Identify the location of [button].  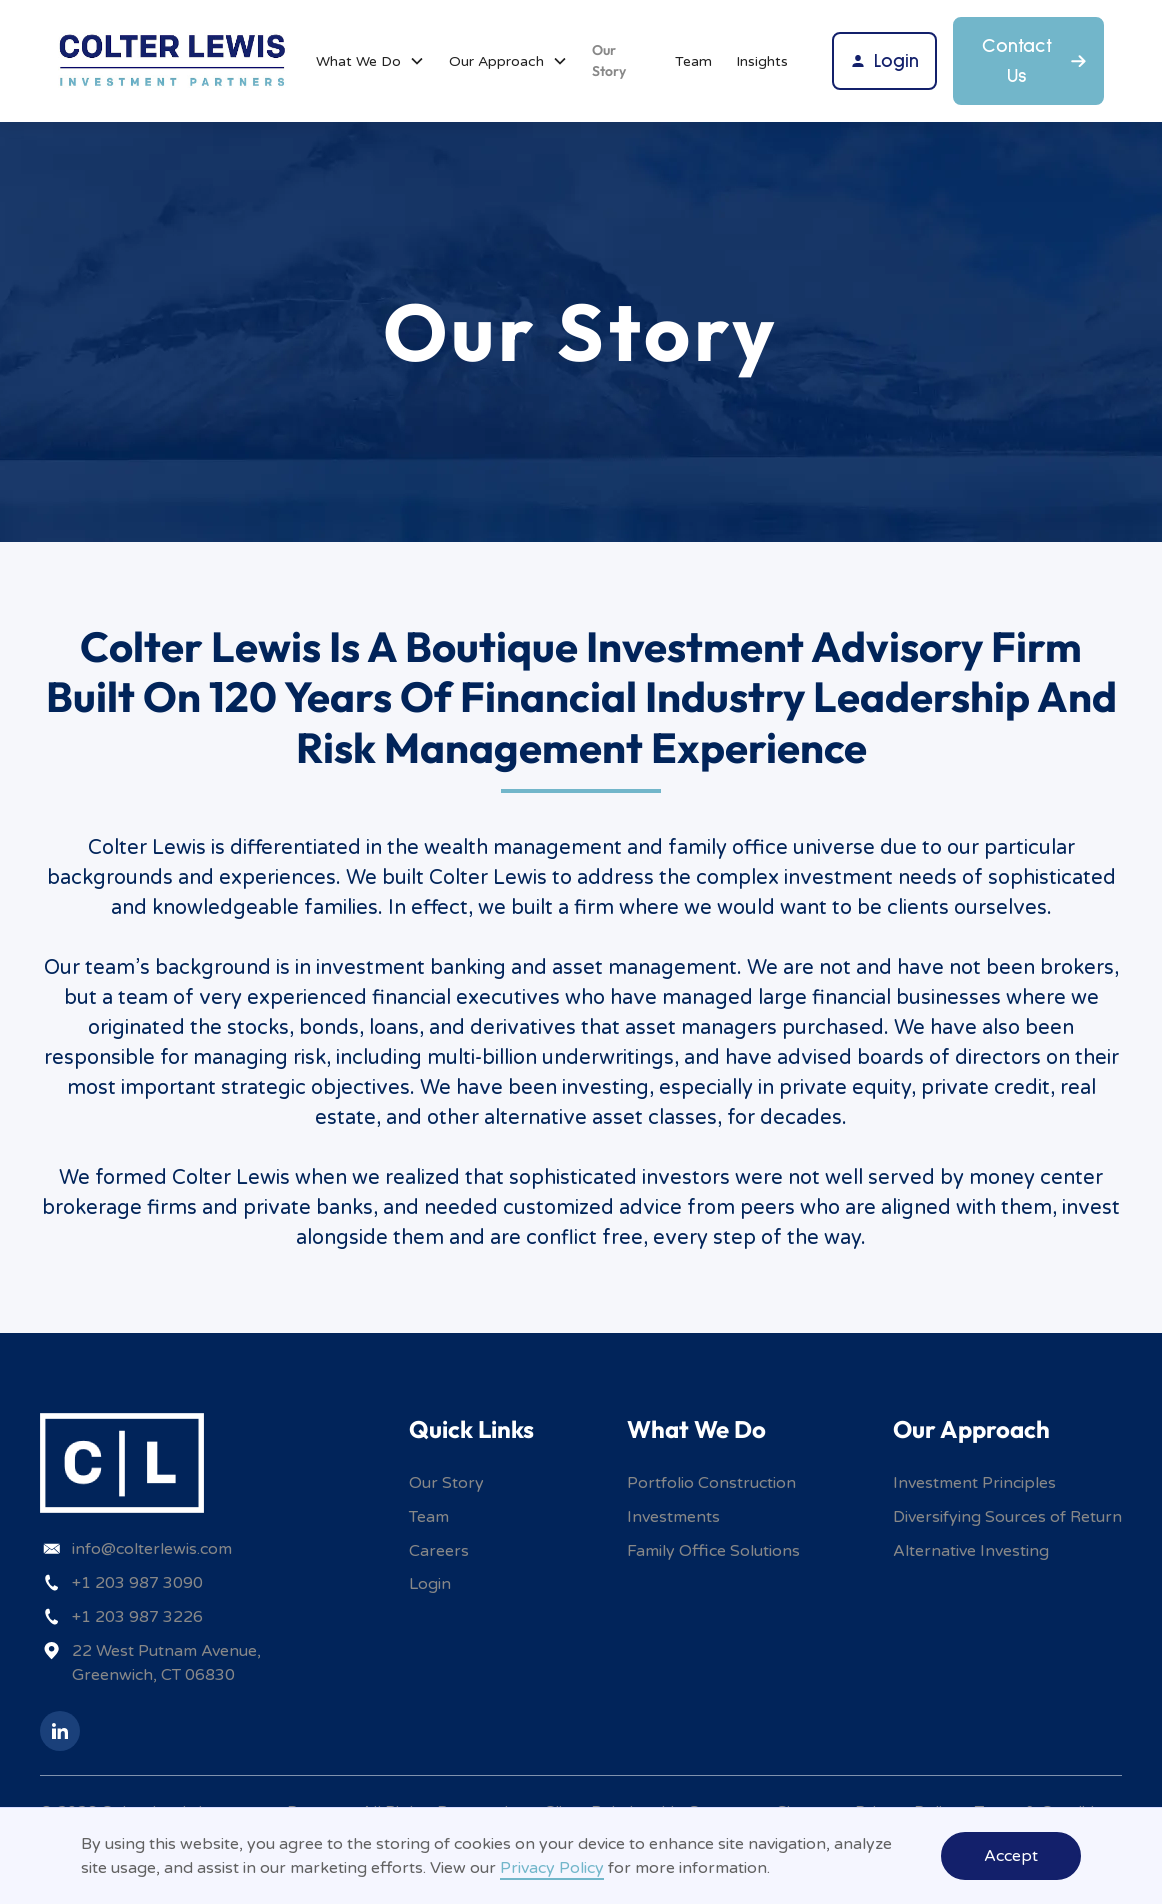
(370, 61).